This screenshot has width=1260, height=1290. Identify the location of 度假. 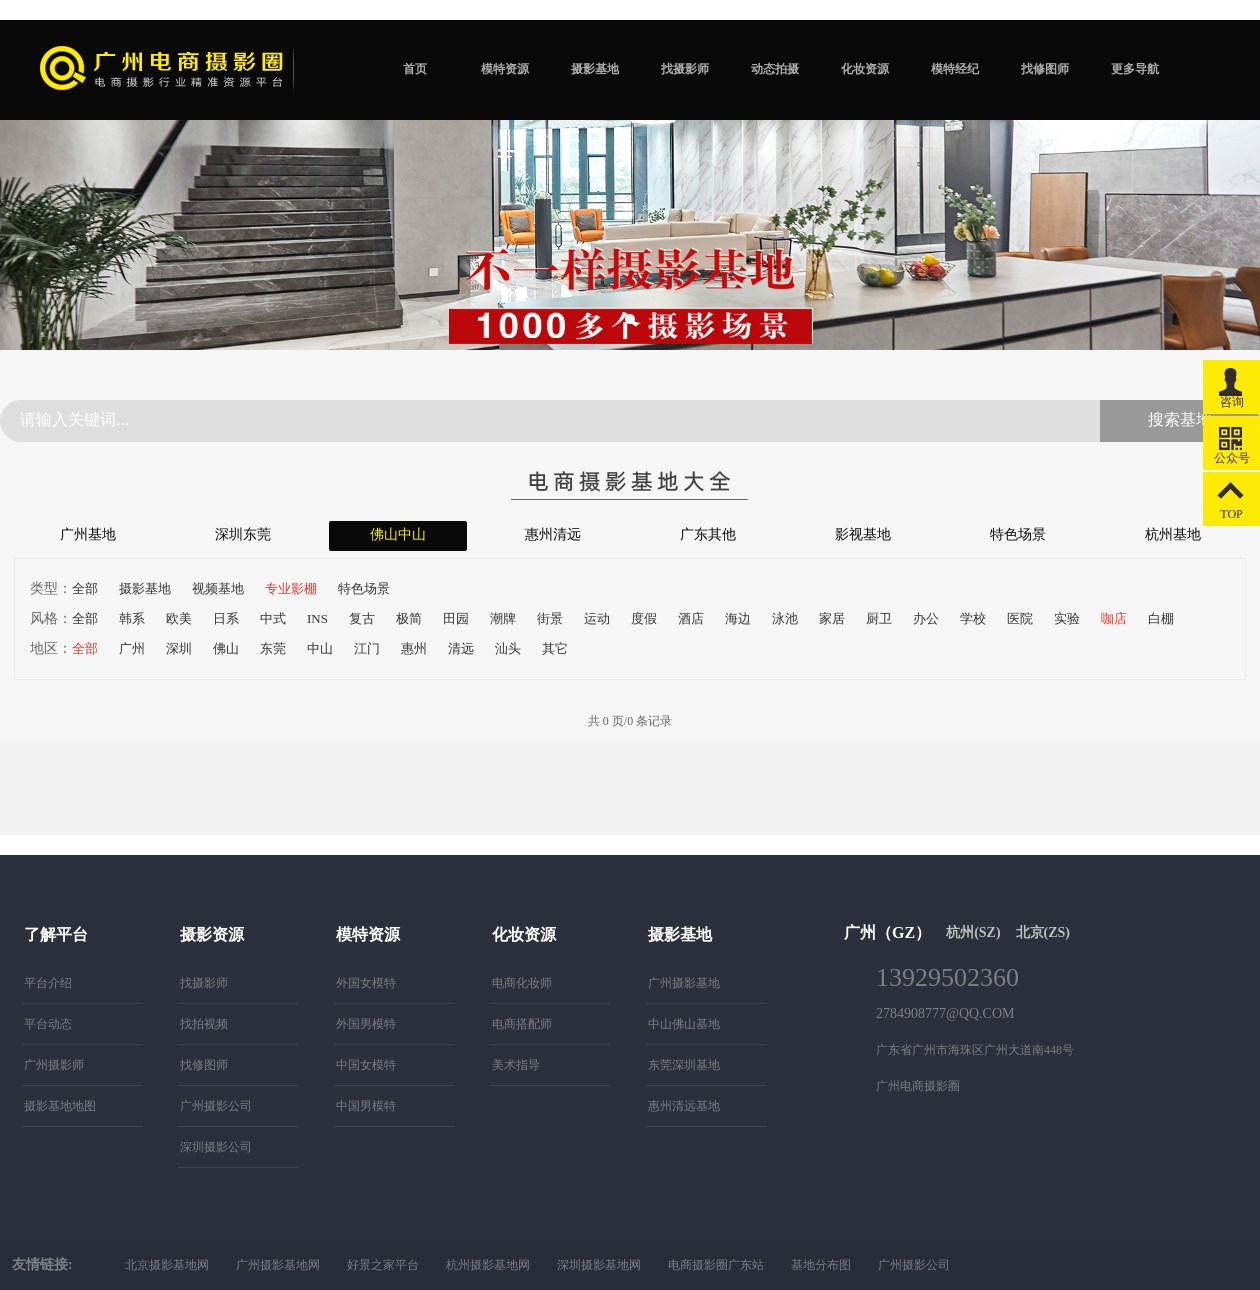
(644, 618).